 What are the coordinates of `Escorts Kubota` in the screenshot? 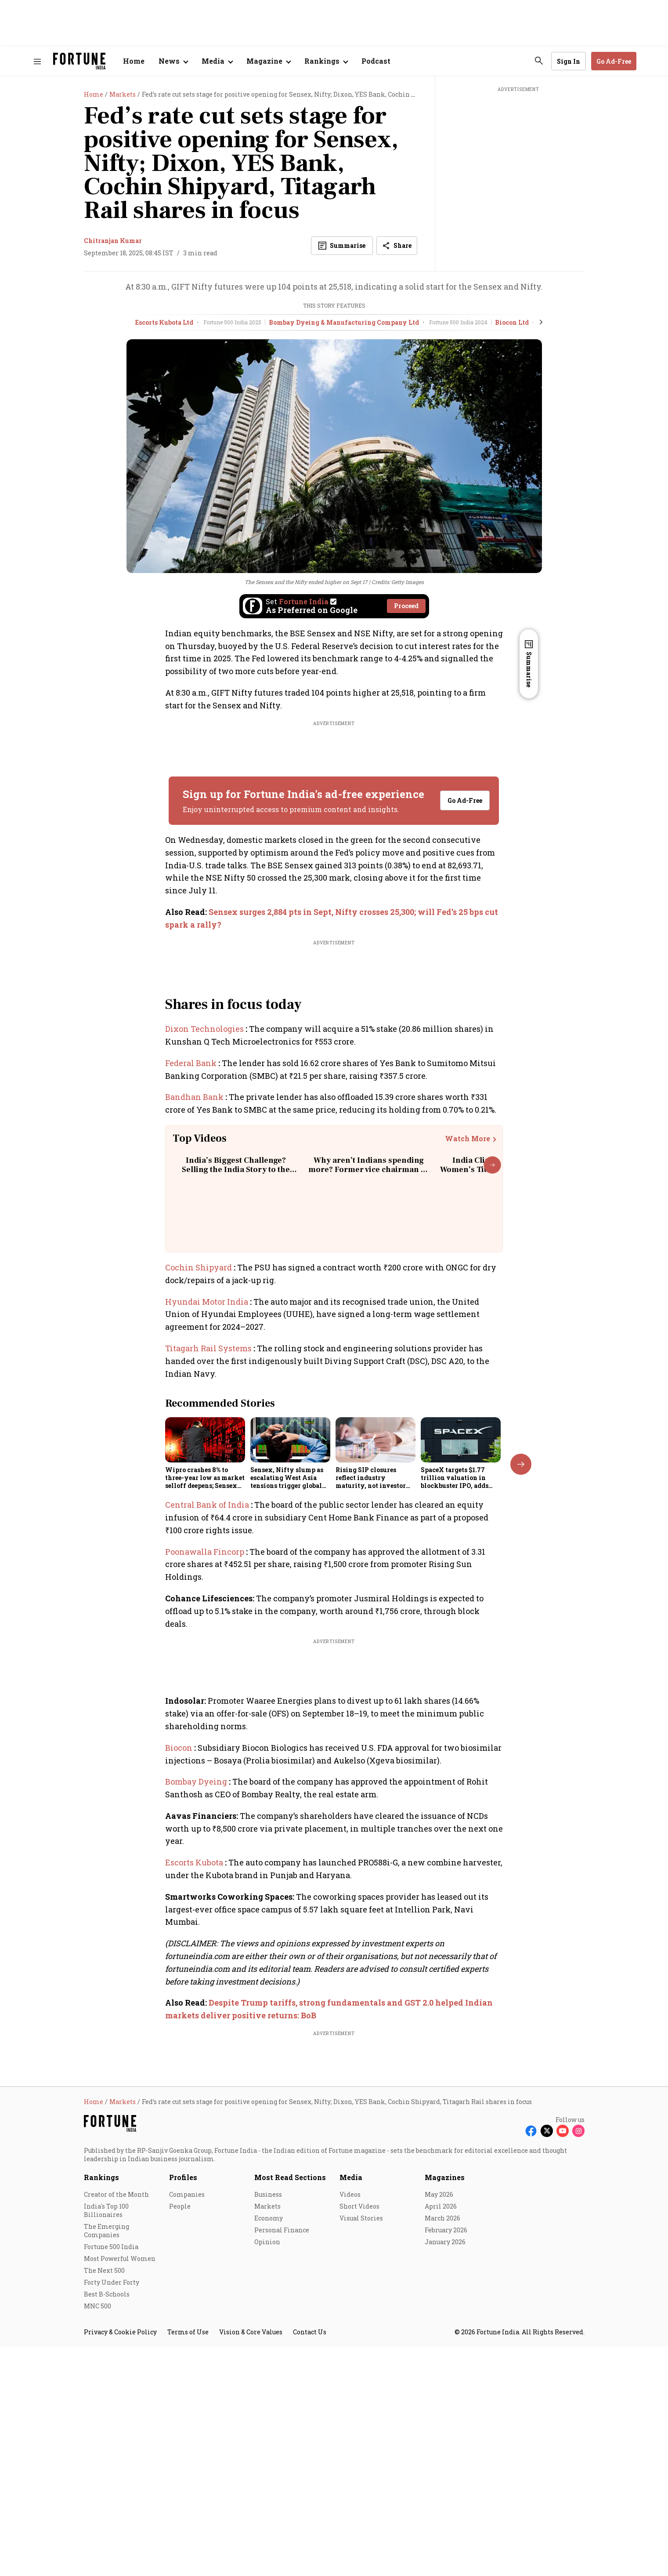 It's located at (195, 1862).